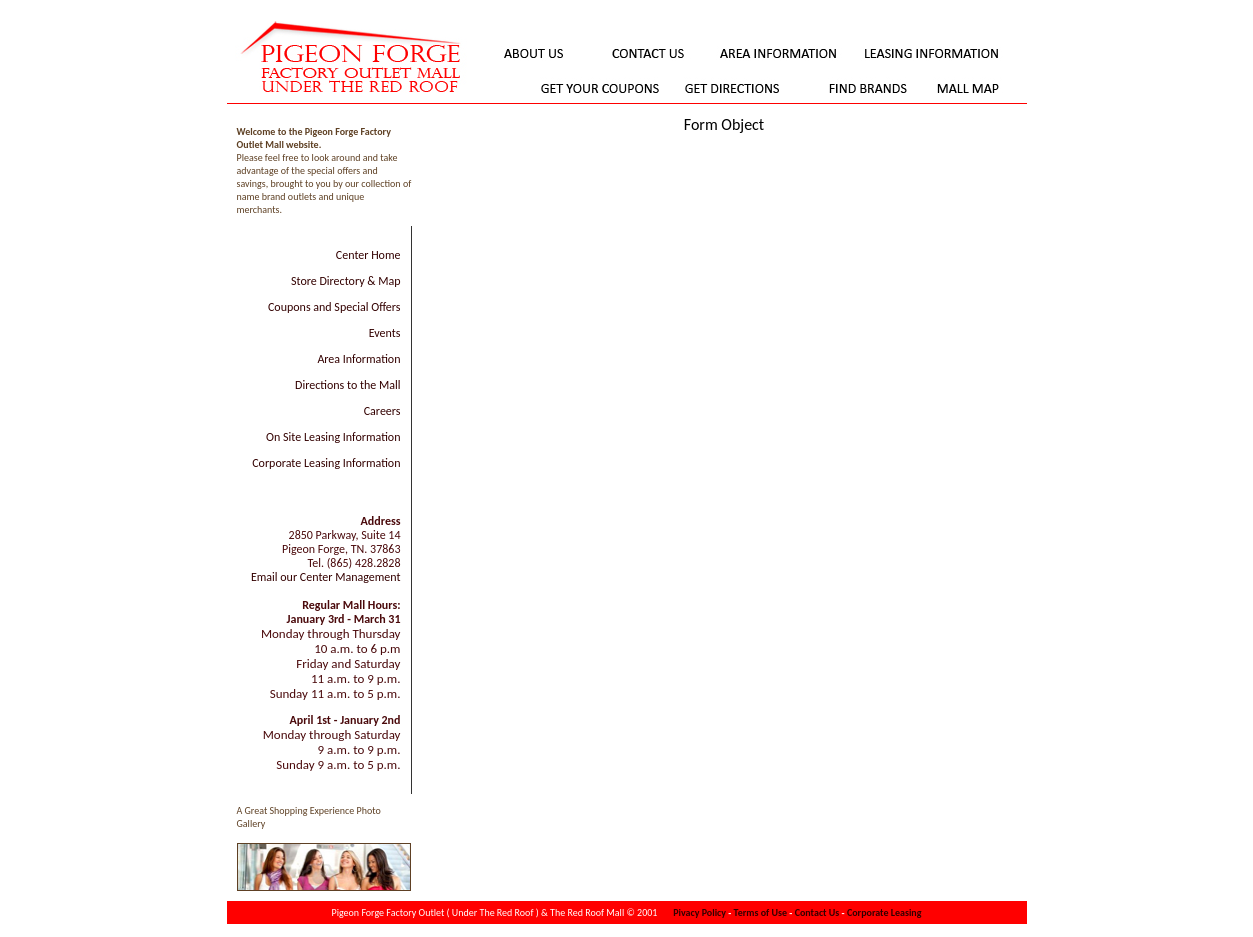 The width and height of the screenshot is (1253, 937). Describe the element at coordinates (347, 385) in the screenshot. I see `Directions to the Mall` at that location.